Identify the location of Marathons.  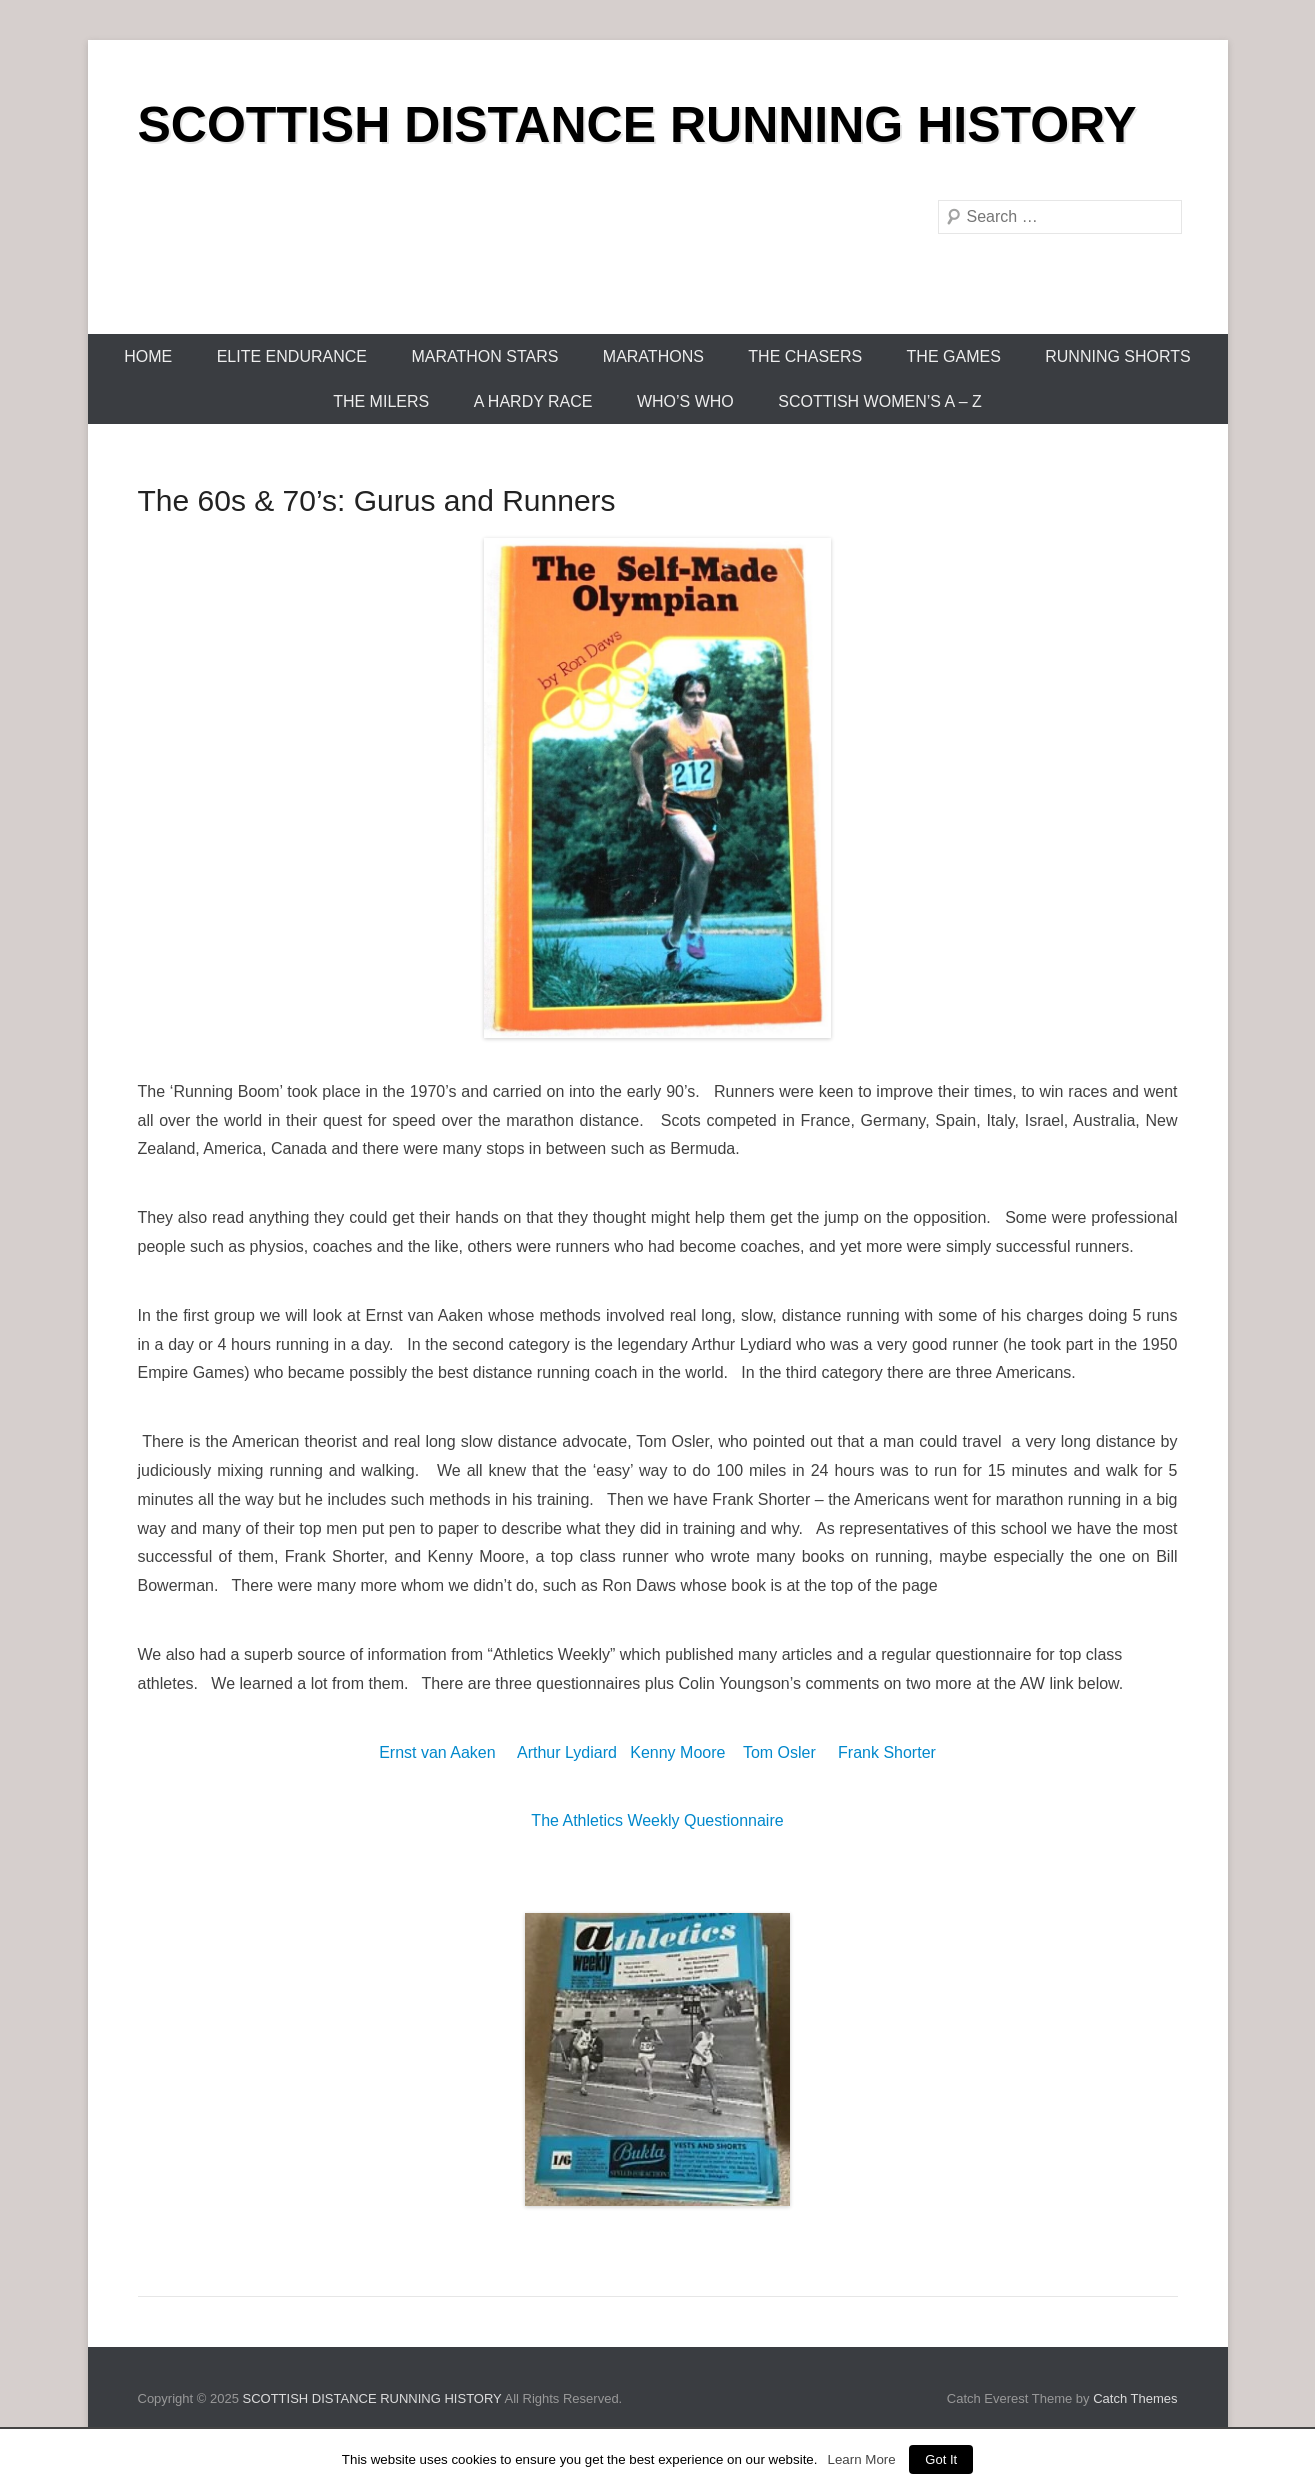
(653, 356).